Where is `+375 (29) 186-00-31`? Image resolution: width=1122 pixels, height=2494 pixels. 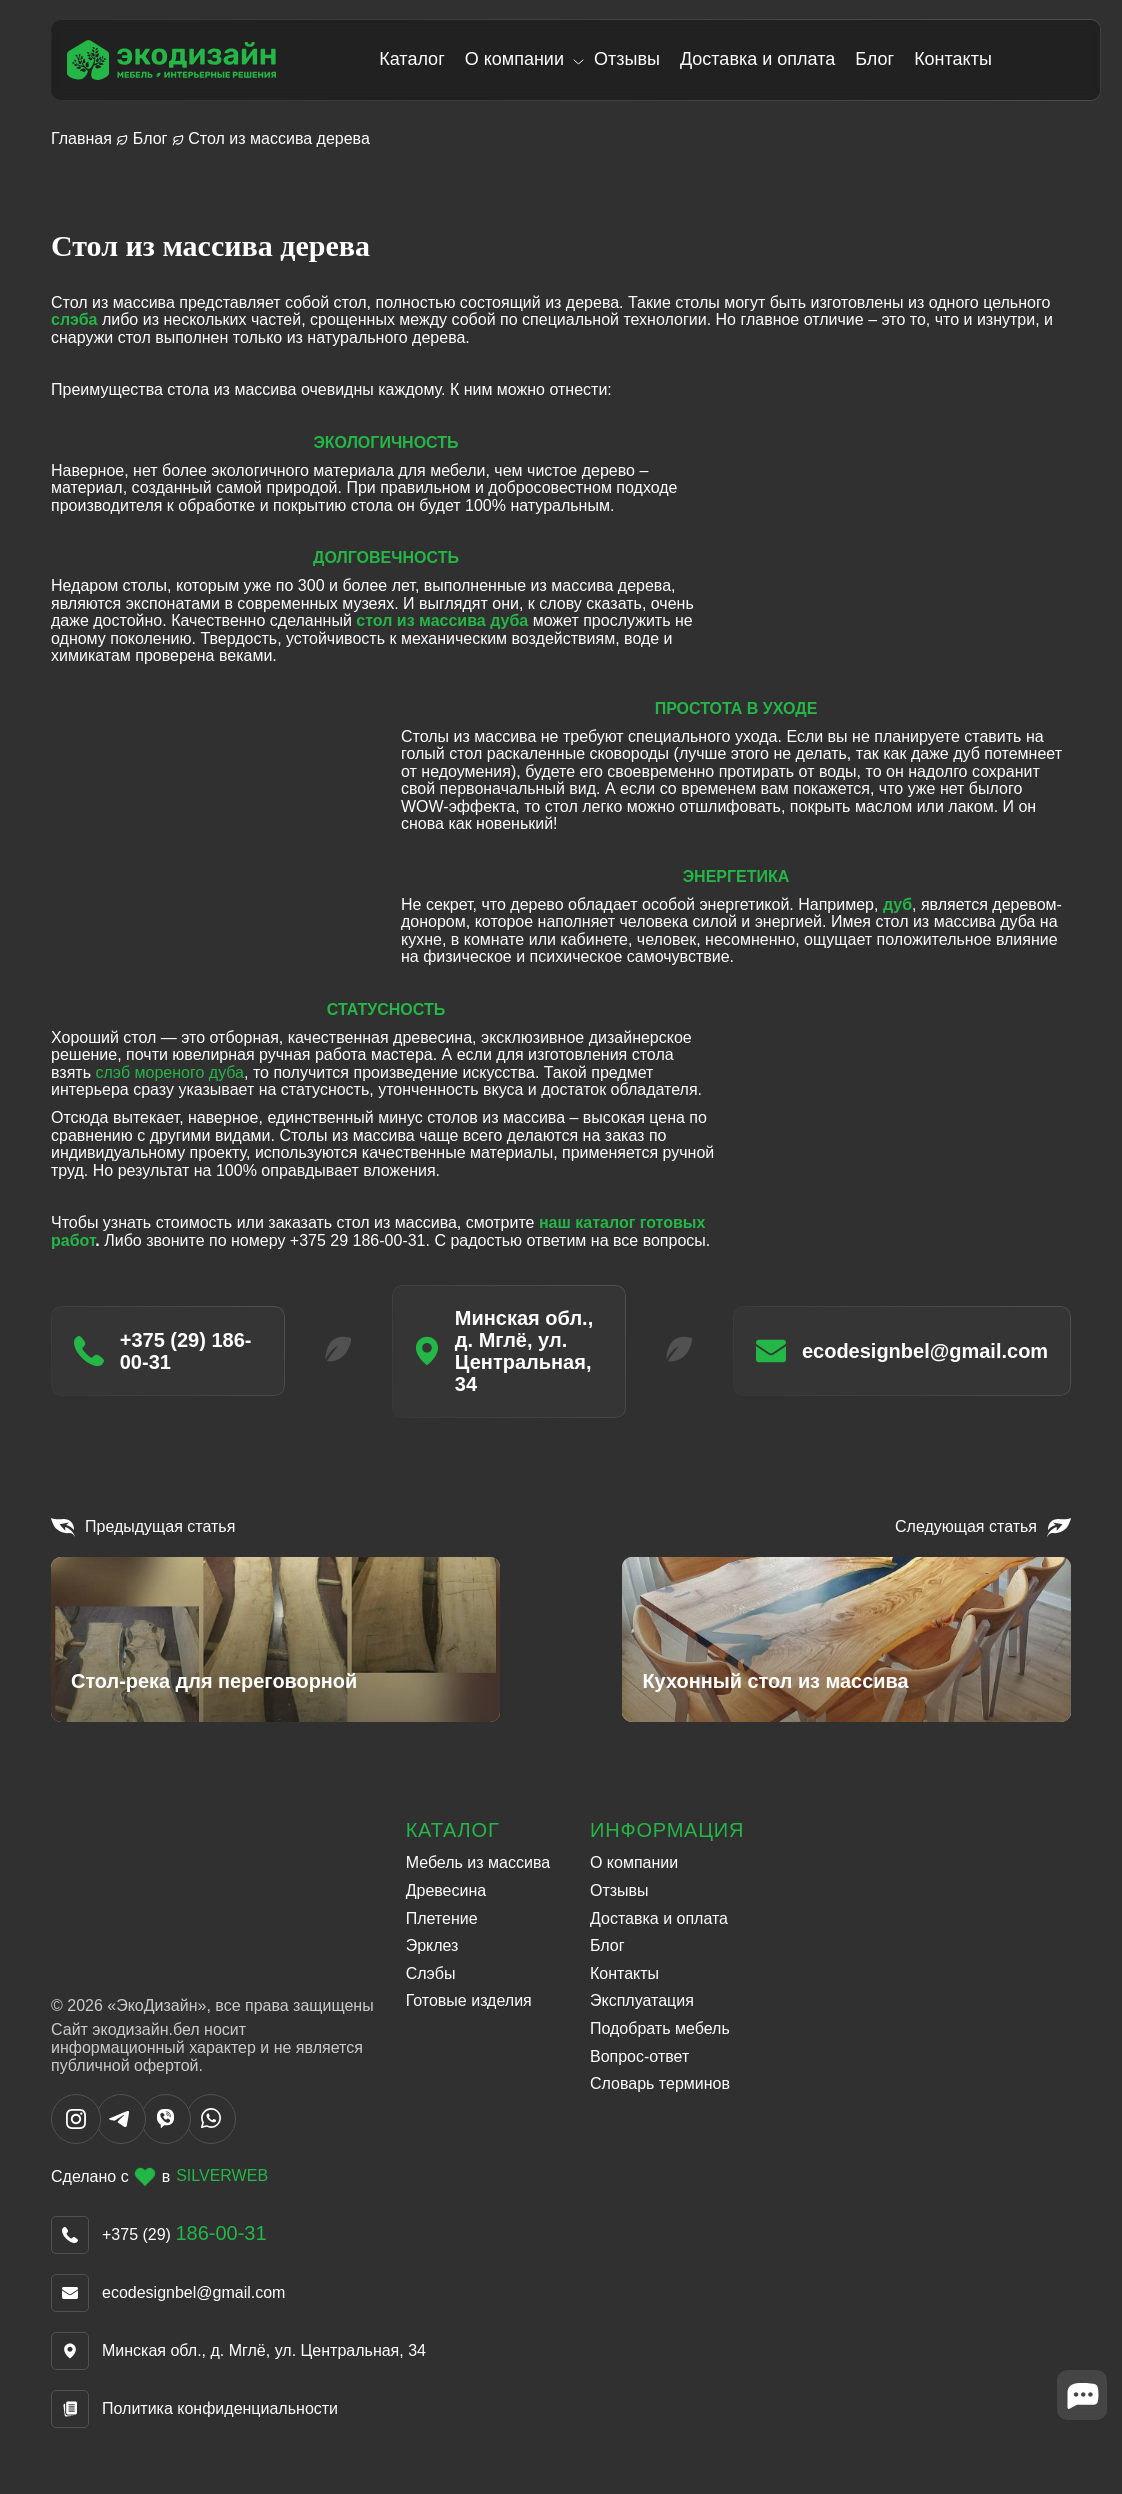
+375 (29) 186-00-31 is located at coordinates (177, 1356).